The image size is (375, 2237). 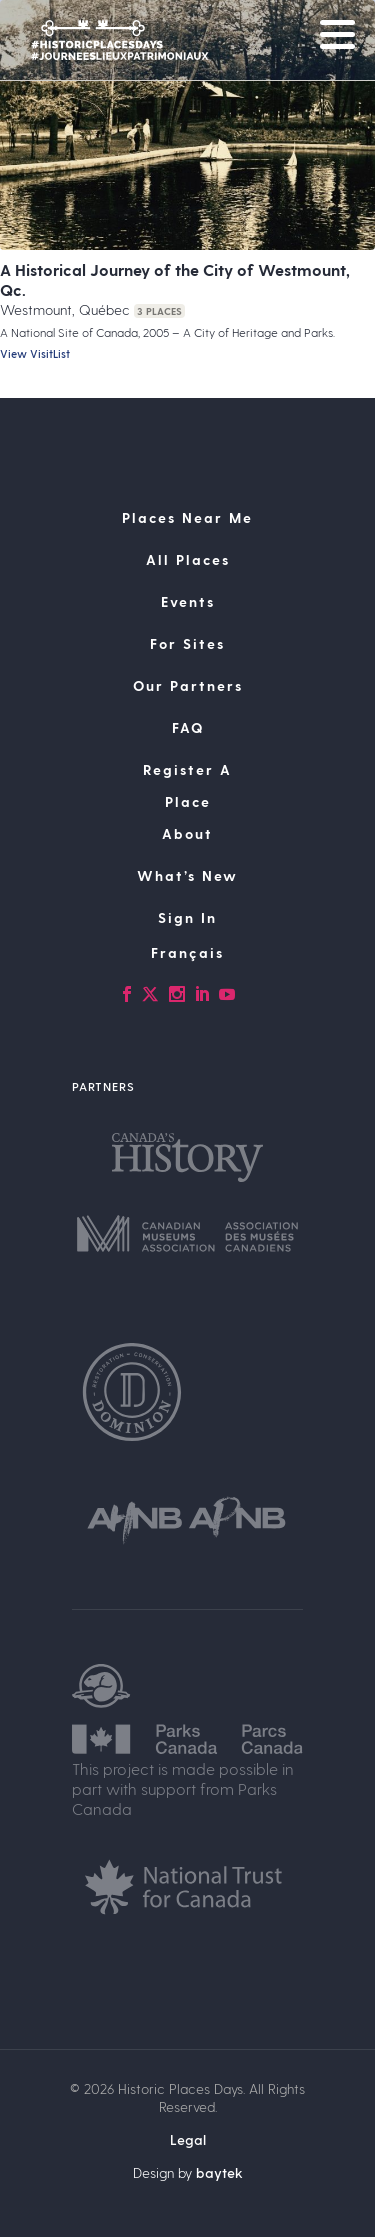 I want to click on All Places, so click(x=188, y=559).